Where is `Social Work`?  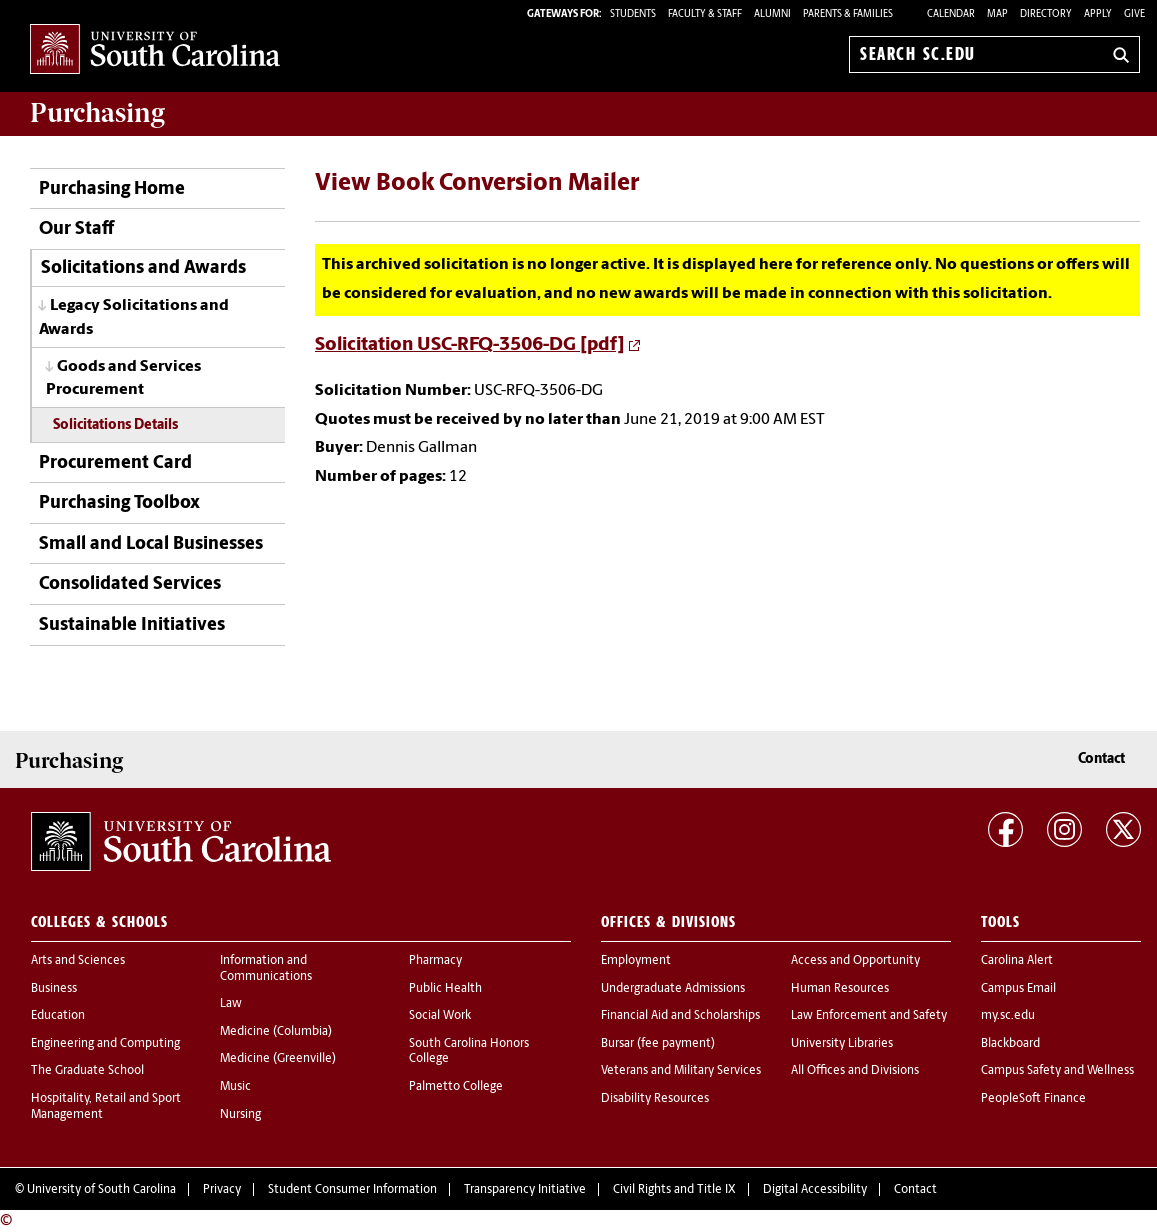 Social Work is located at coordinates (440, 1016).